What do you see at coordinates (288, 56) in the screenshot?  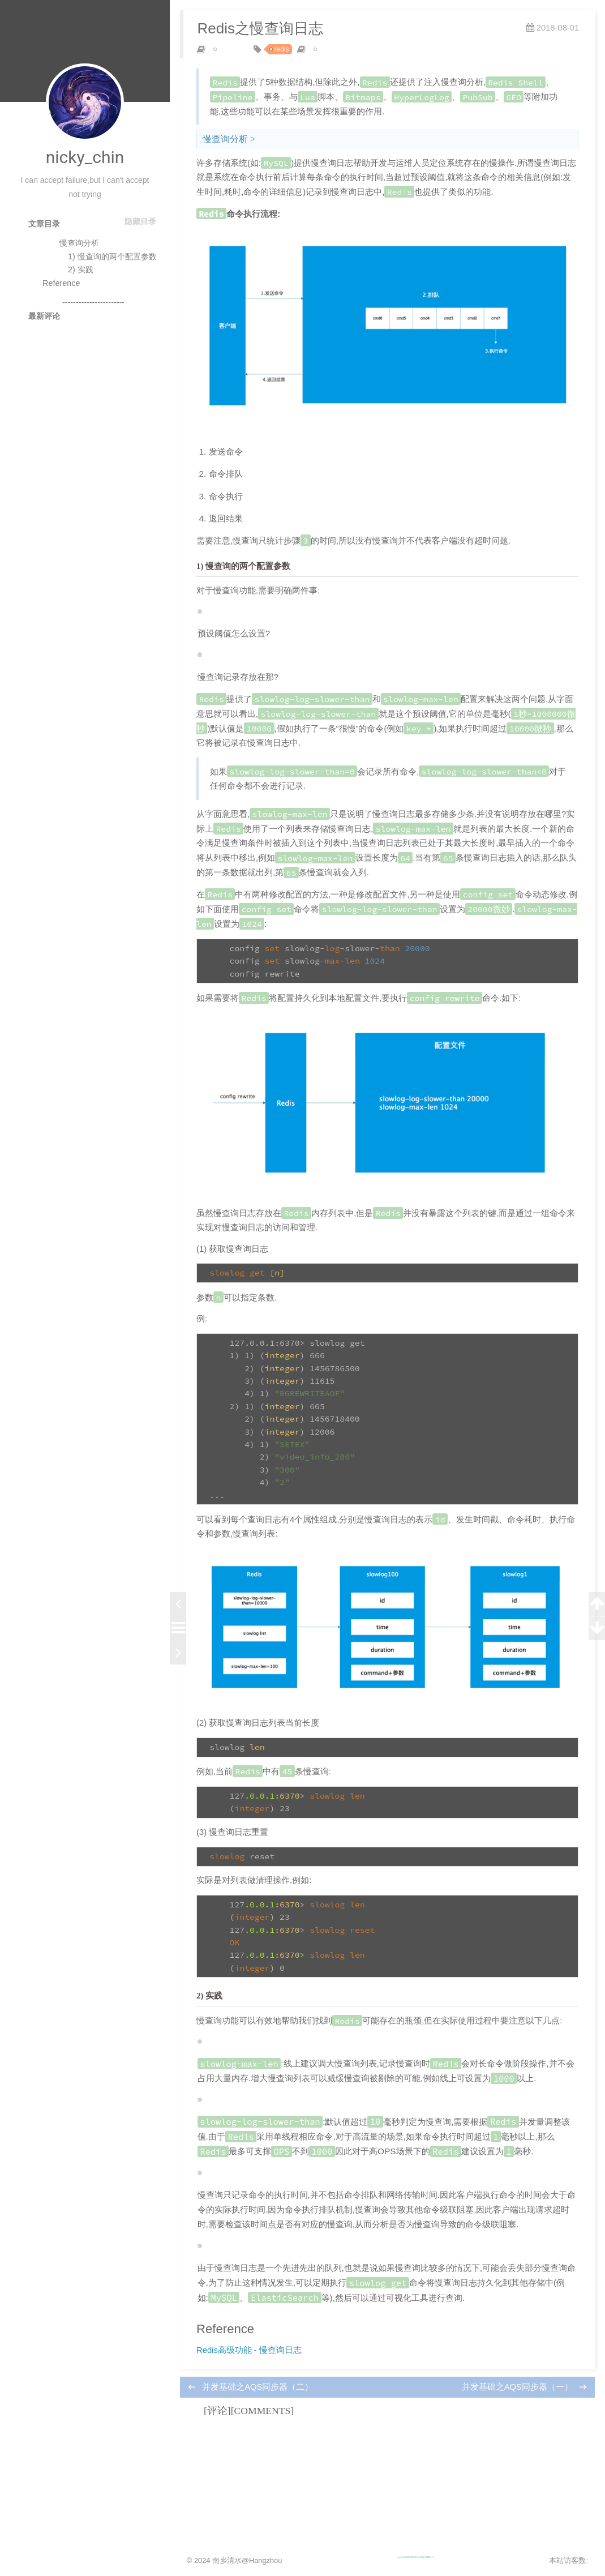 I see `redis` at bounding box center [288, 56].